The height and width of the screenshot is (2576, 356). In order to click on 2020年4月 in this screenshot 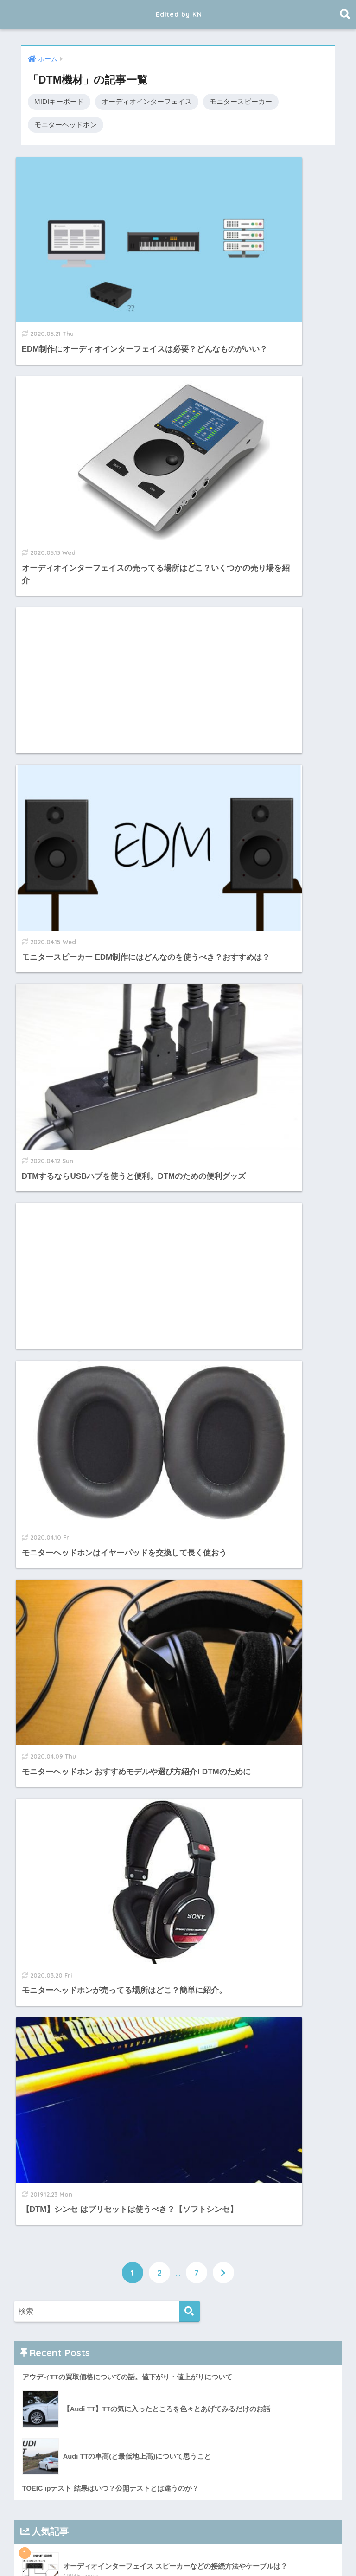, I will do `click(45, 2230)`.